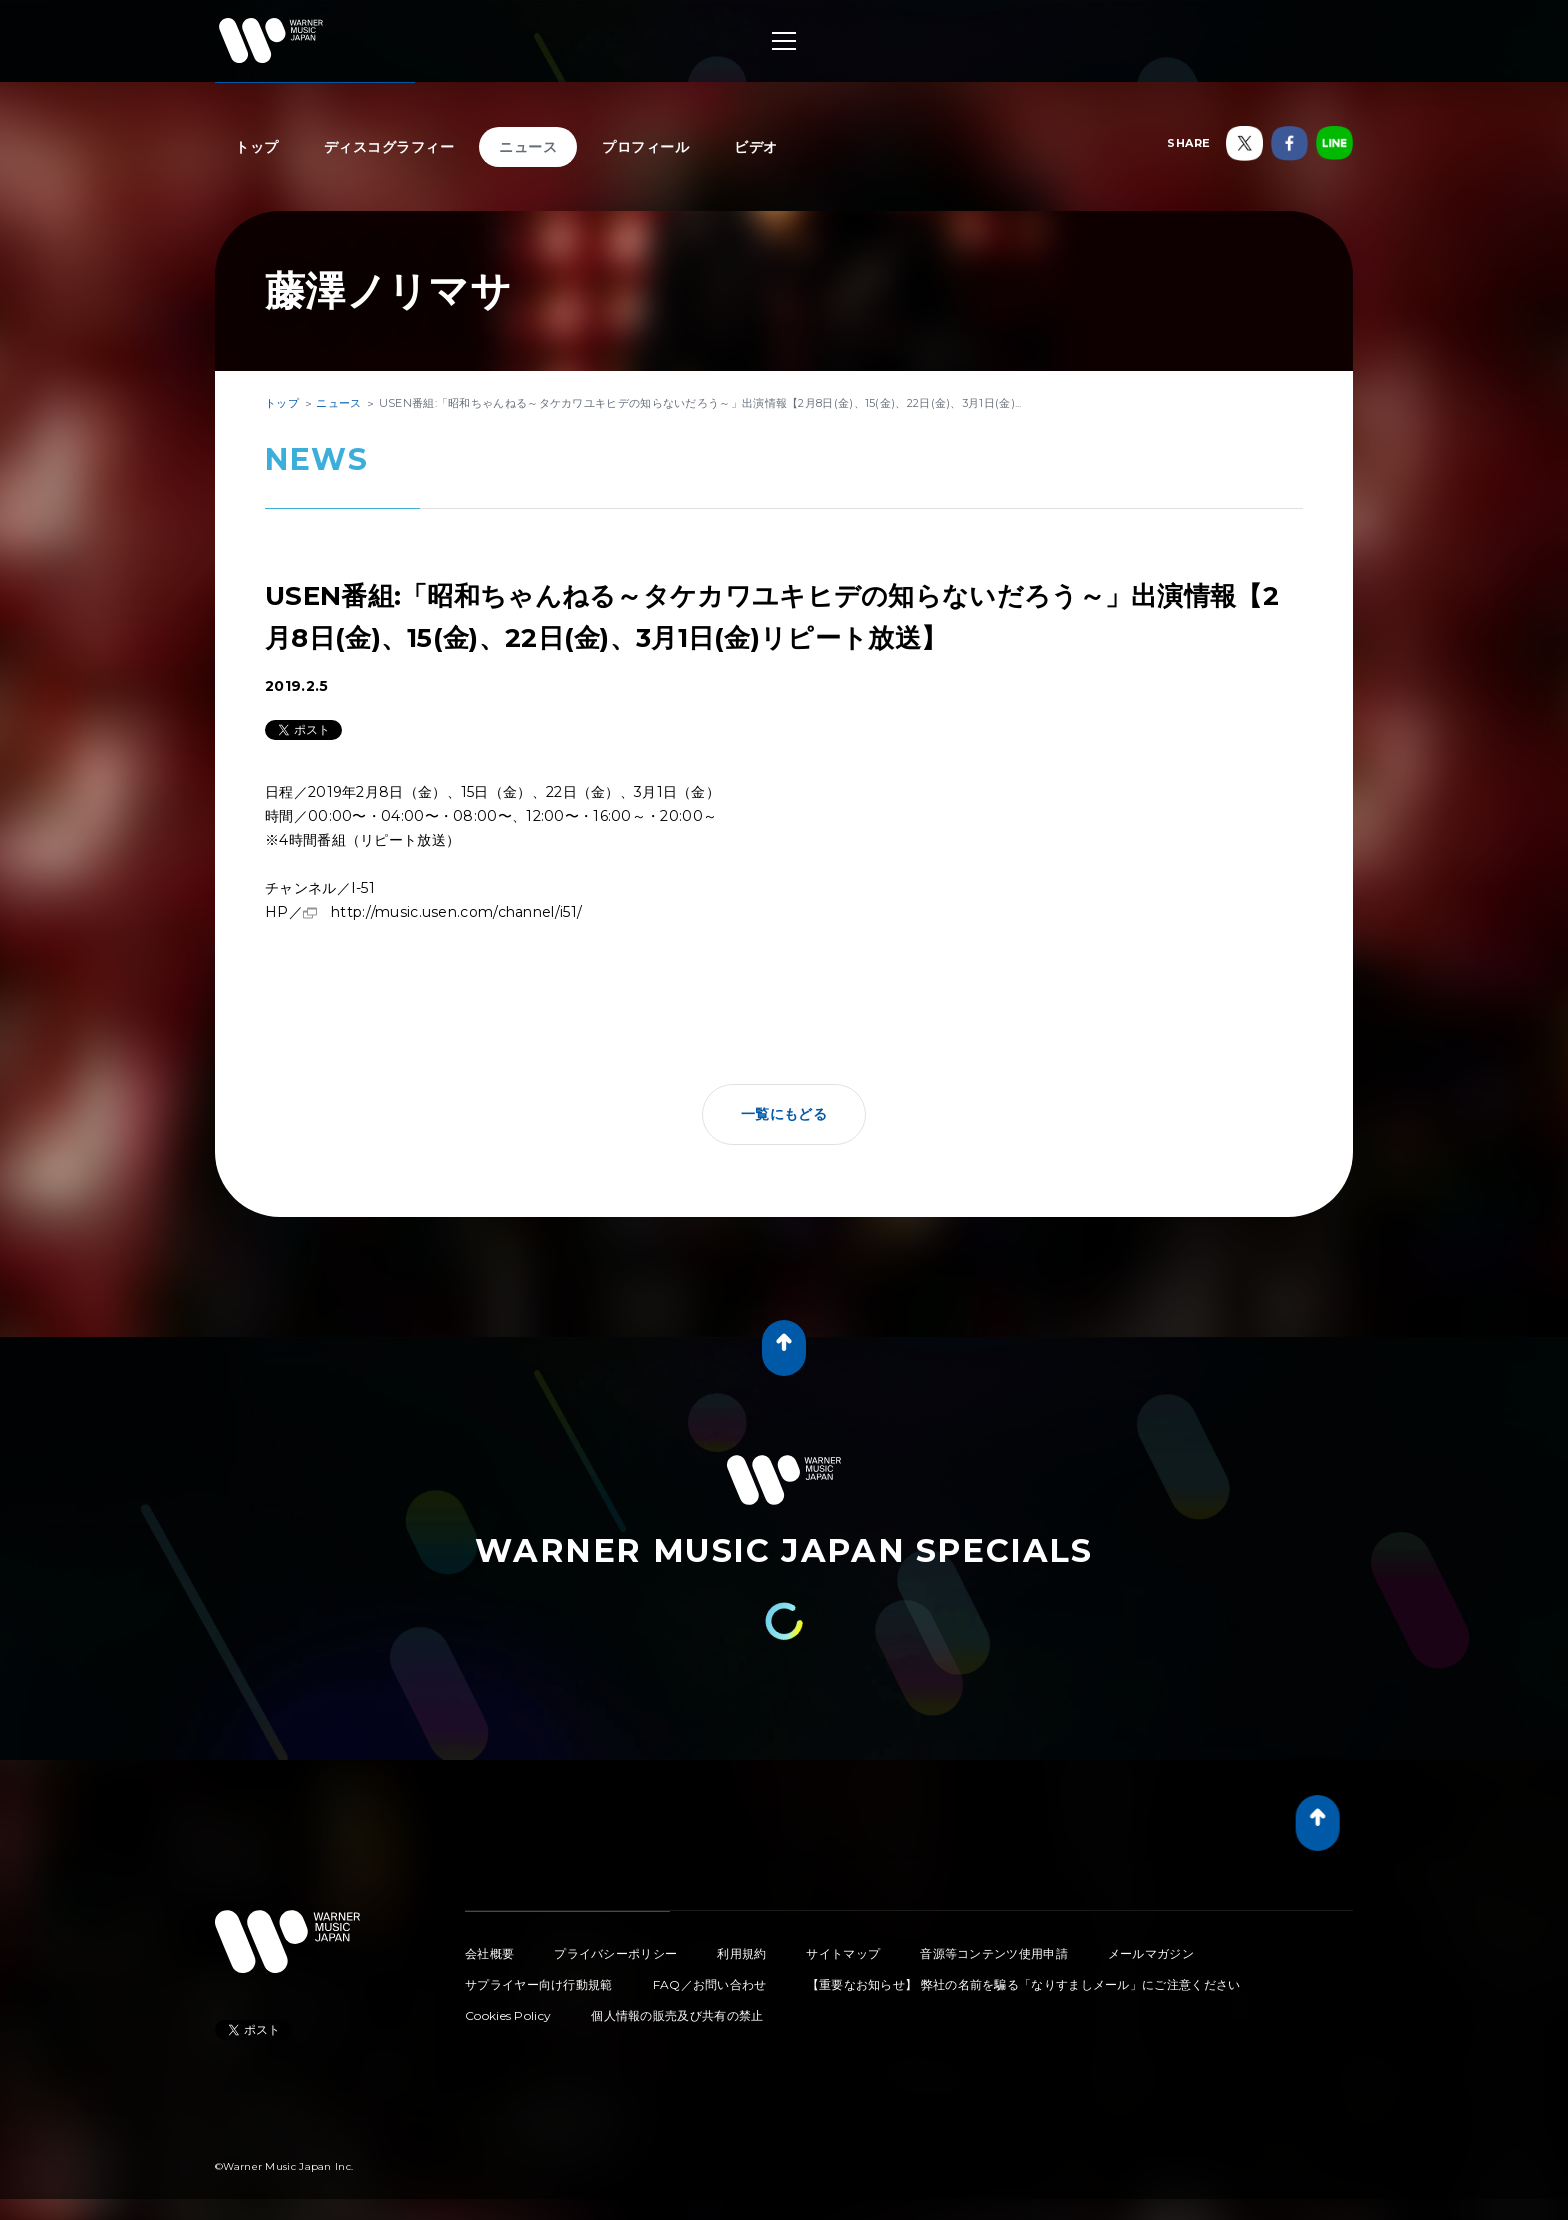 The width and height of the screenshot is (1568, 2220). Describe the element at coordinates (994, 1953) in the screenshot. I see `音源等コンテンツ使用申請` at that location.